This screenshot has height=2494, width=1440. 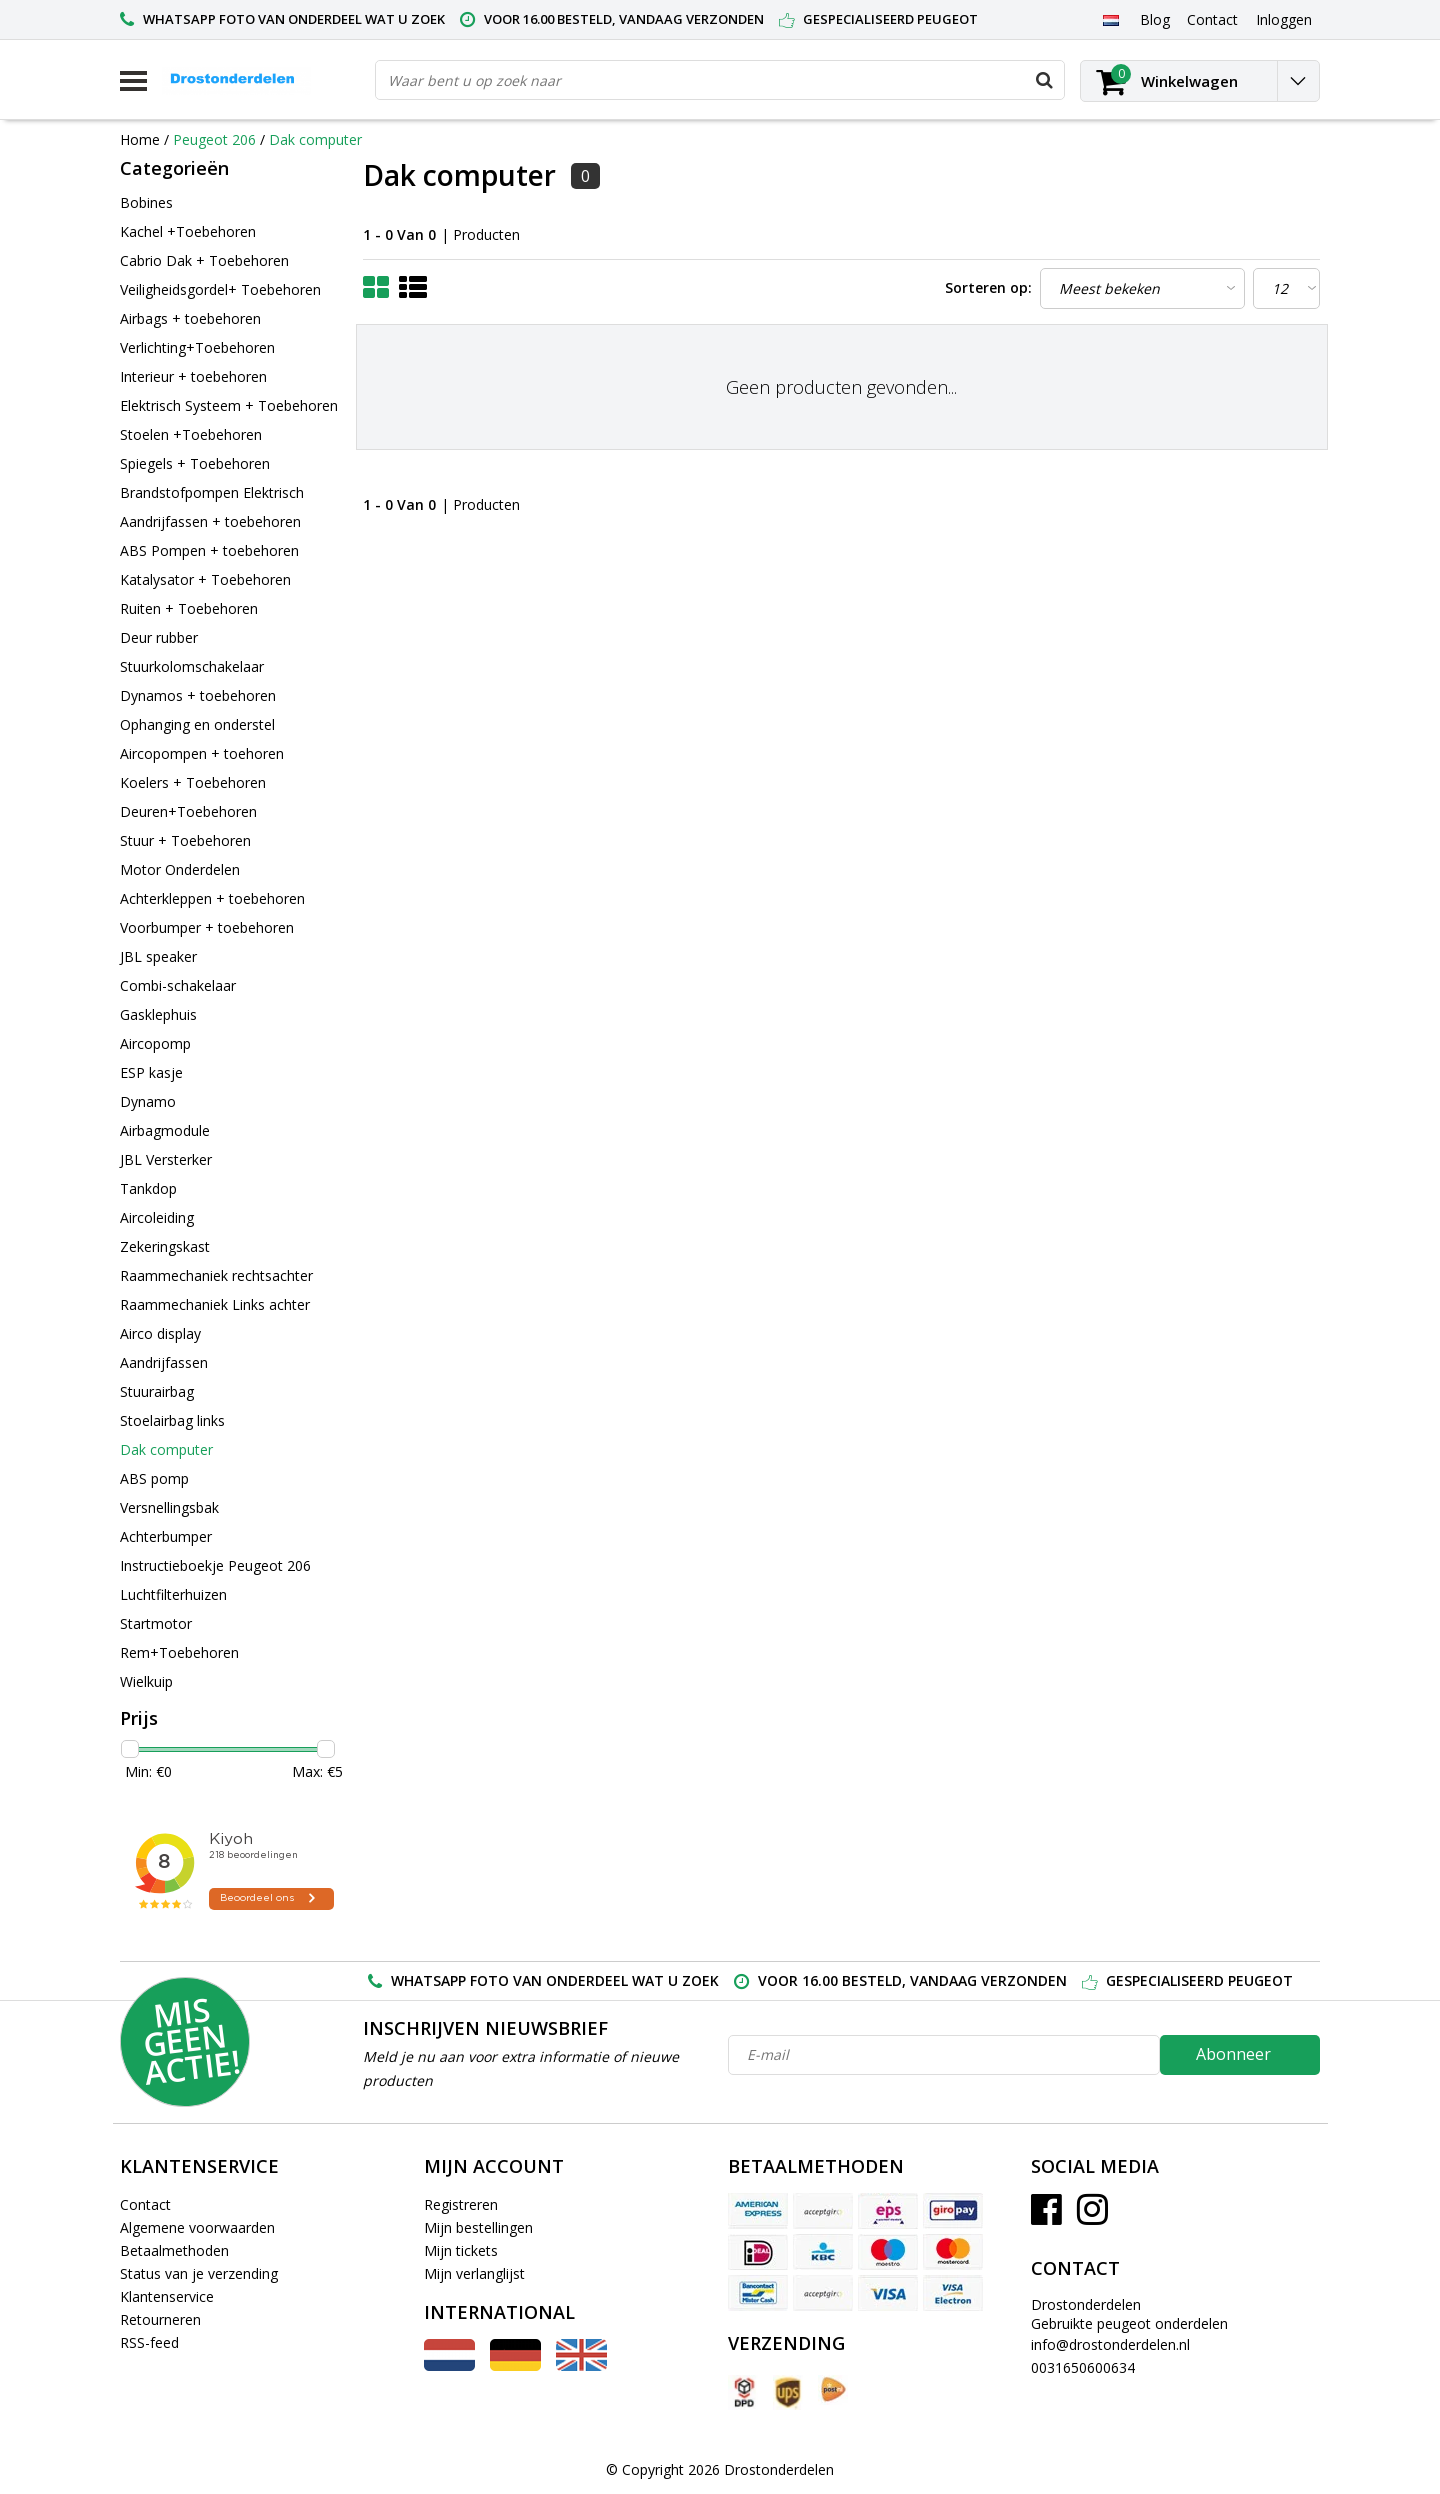 I want to click on Mijn tickets, so click(x=461, y=2250).